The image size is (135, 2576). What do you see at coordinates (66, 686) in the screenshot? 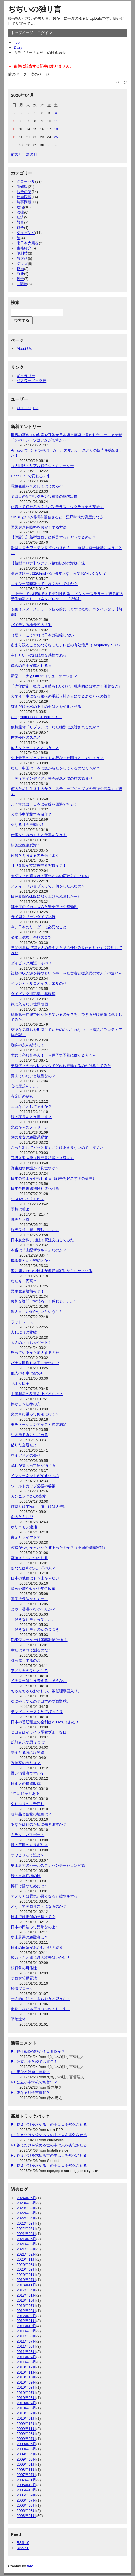
I see `「専守防衛」概念は素晴らしいけど、現実的にはすごく困難なこと` at bounding box center [66, 686].